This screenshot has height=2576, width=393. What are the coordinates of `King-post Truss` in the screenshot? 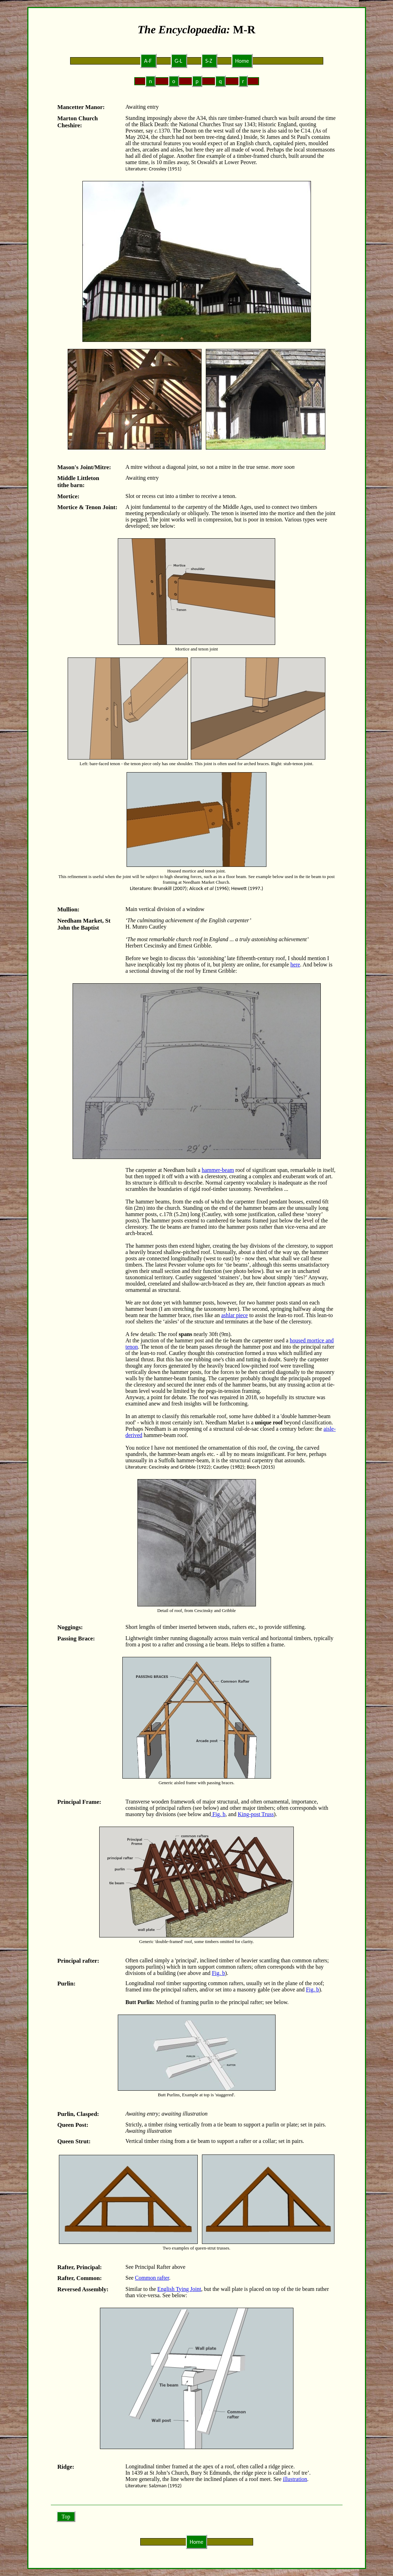 It's located at (256, 1814).